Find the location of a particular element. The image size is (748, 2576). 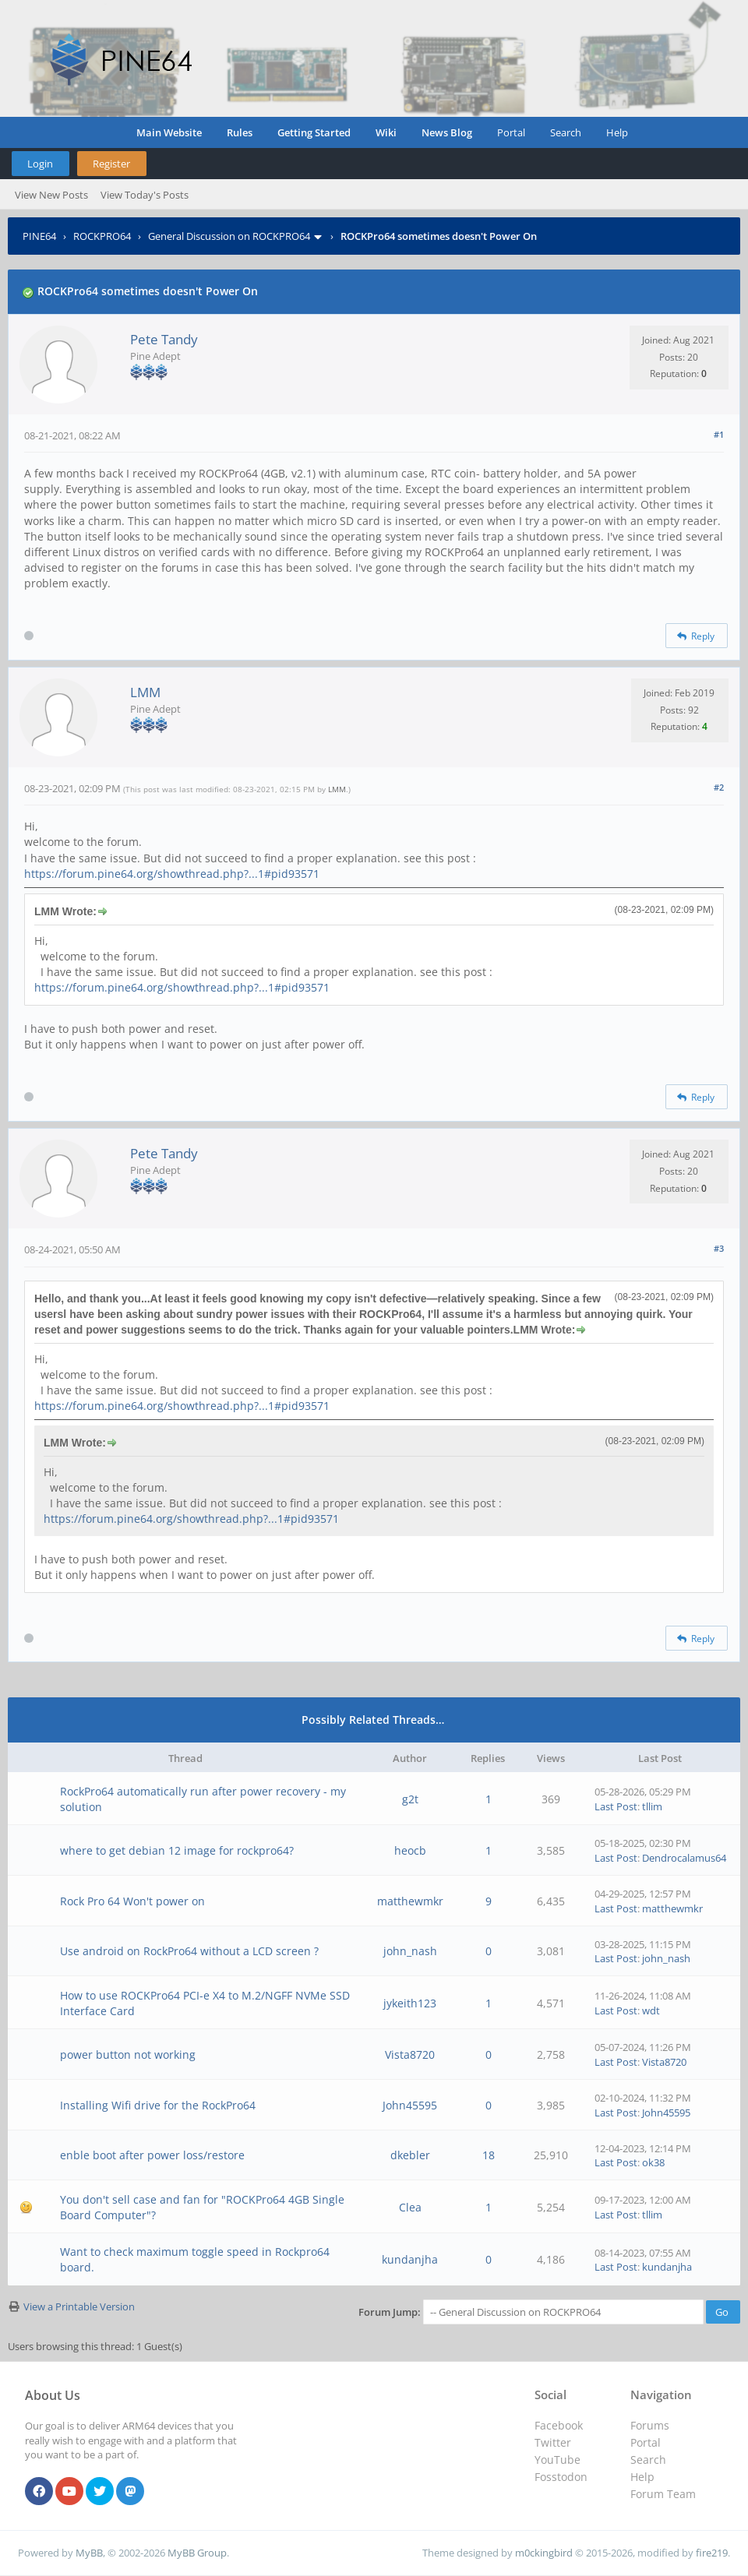

fire219 is located at coordinates (712, 2553).